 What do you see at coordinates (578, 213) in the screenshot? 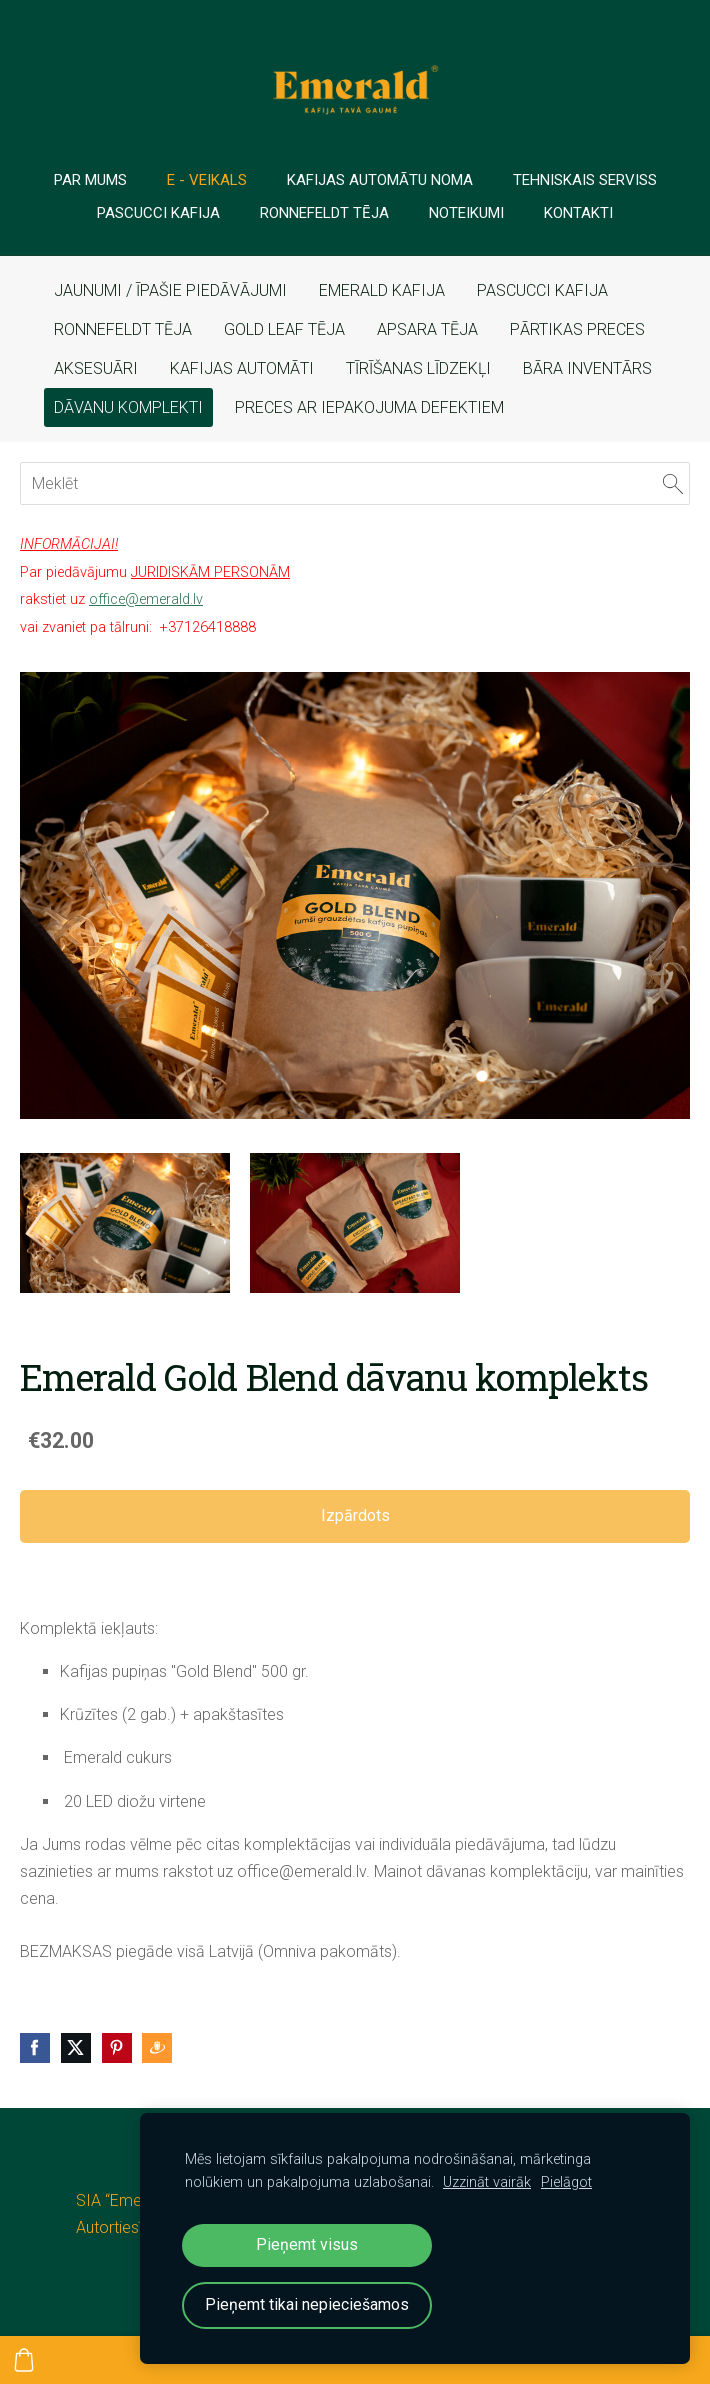
I see `Kontakti [menuitem]` at bounding box center [578, 213].